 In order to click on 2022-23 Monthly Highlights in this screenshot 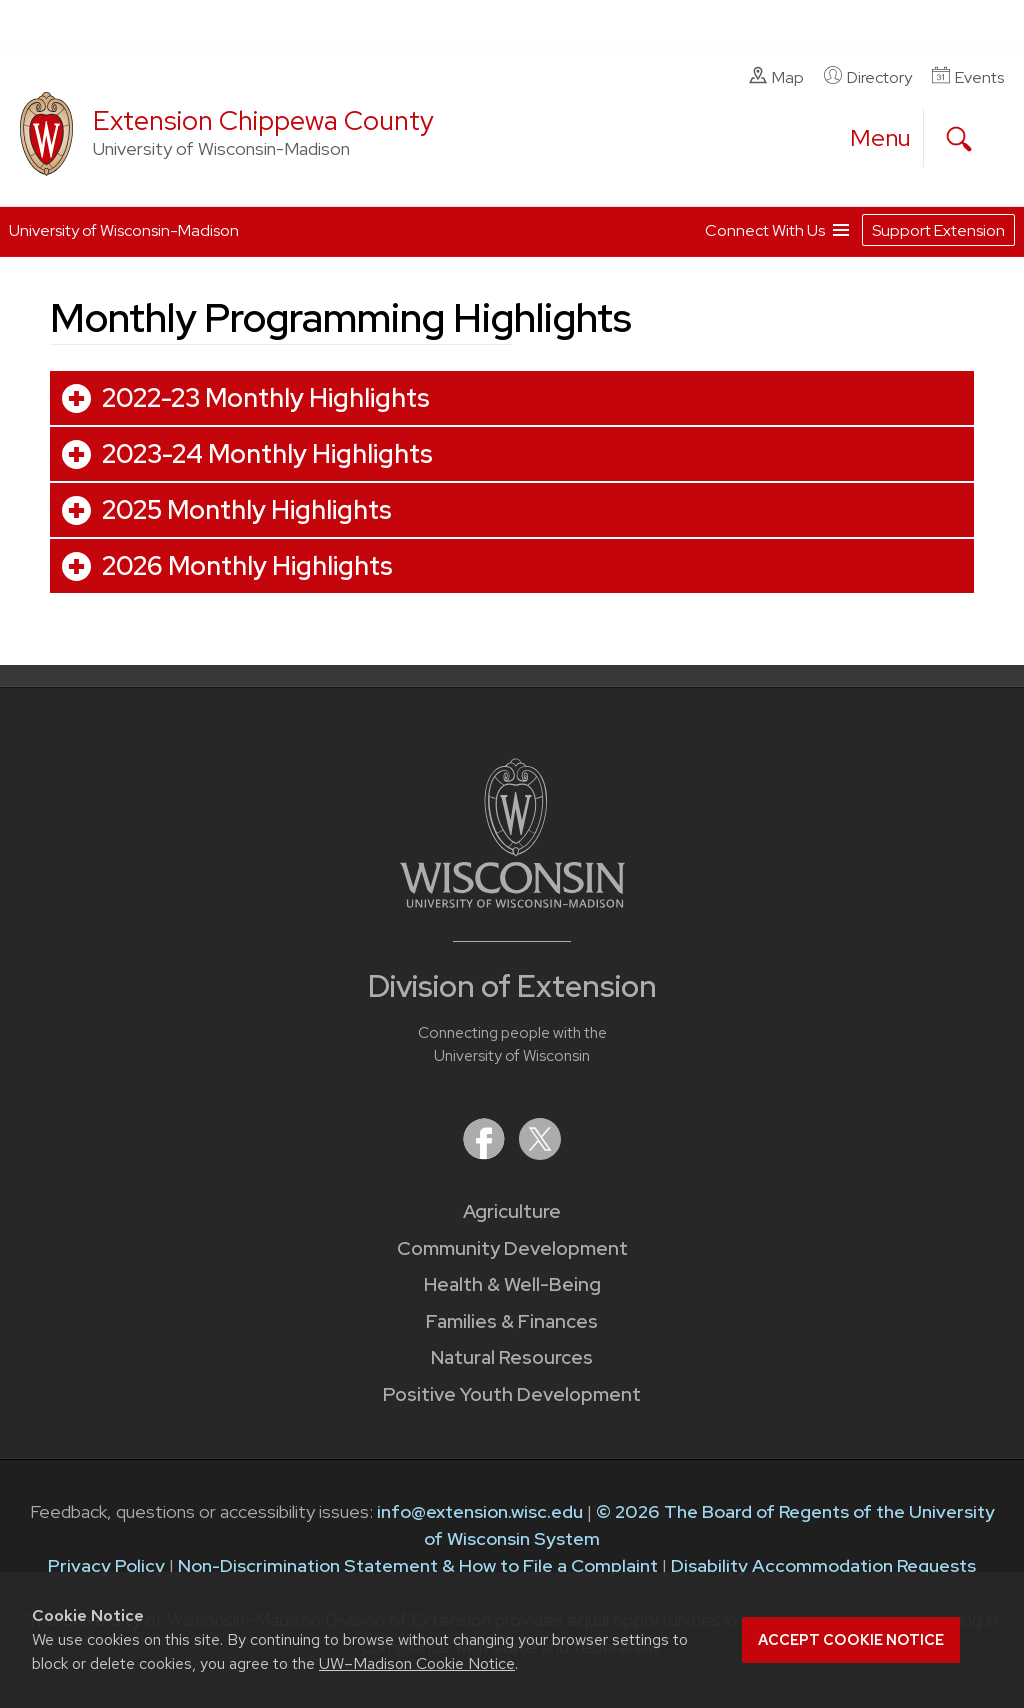, I will do `click(266, 398)`.